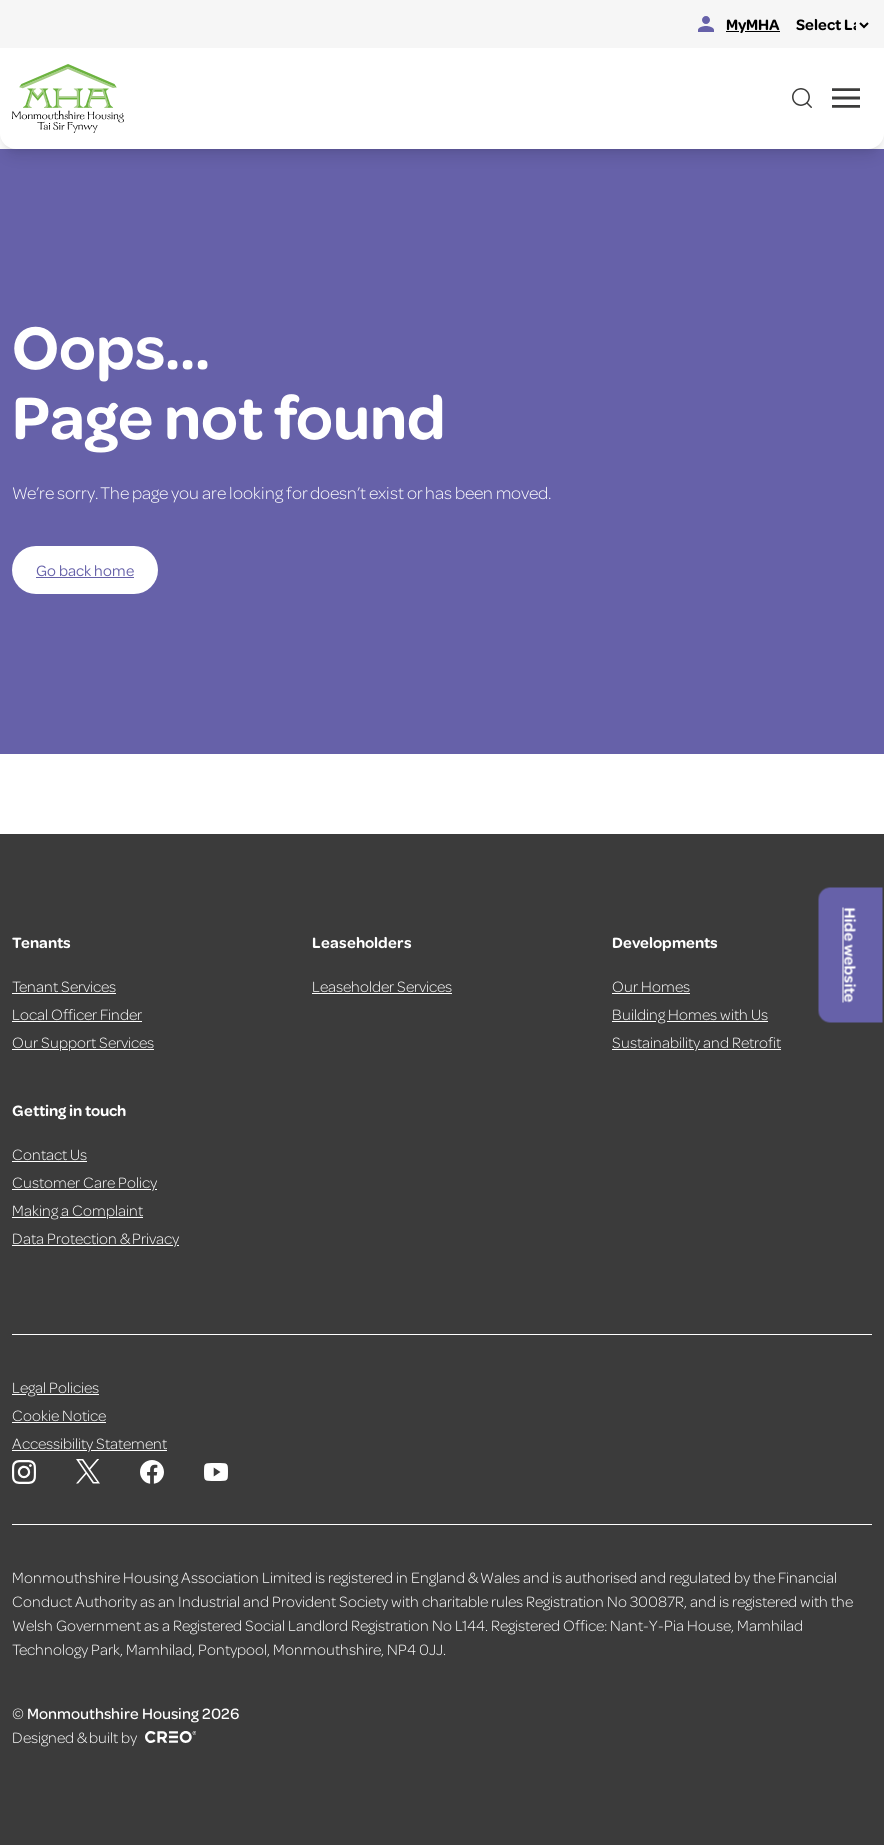 The width and height of the screenshot is (884, 1845). Describe the element at coordinates (24, 1472) in the screenshot. I see `[Monmouthshire Housing Association Instagram]` at that location.